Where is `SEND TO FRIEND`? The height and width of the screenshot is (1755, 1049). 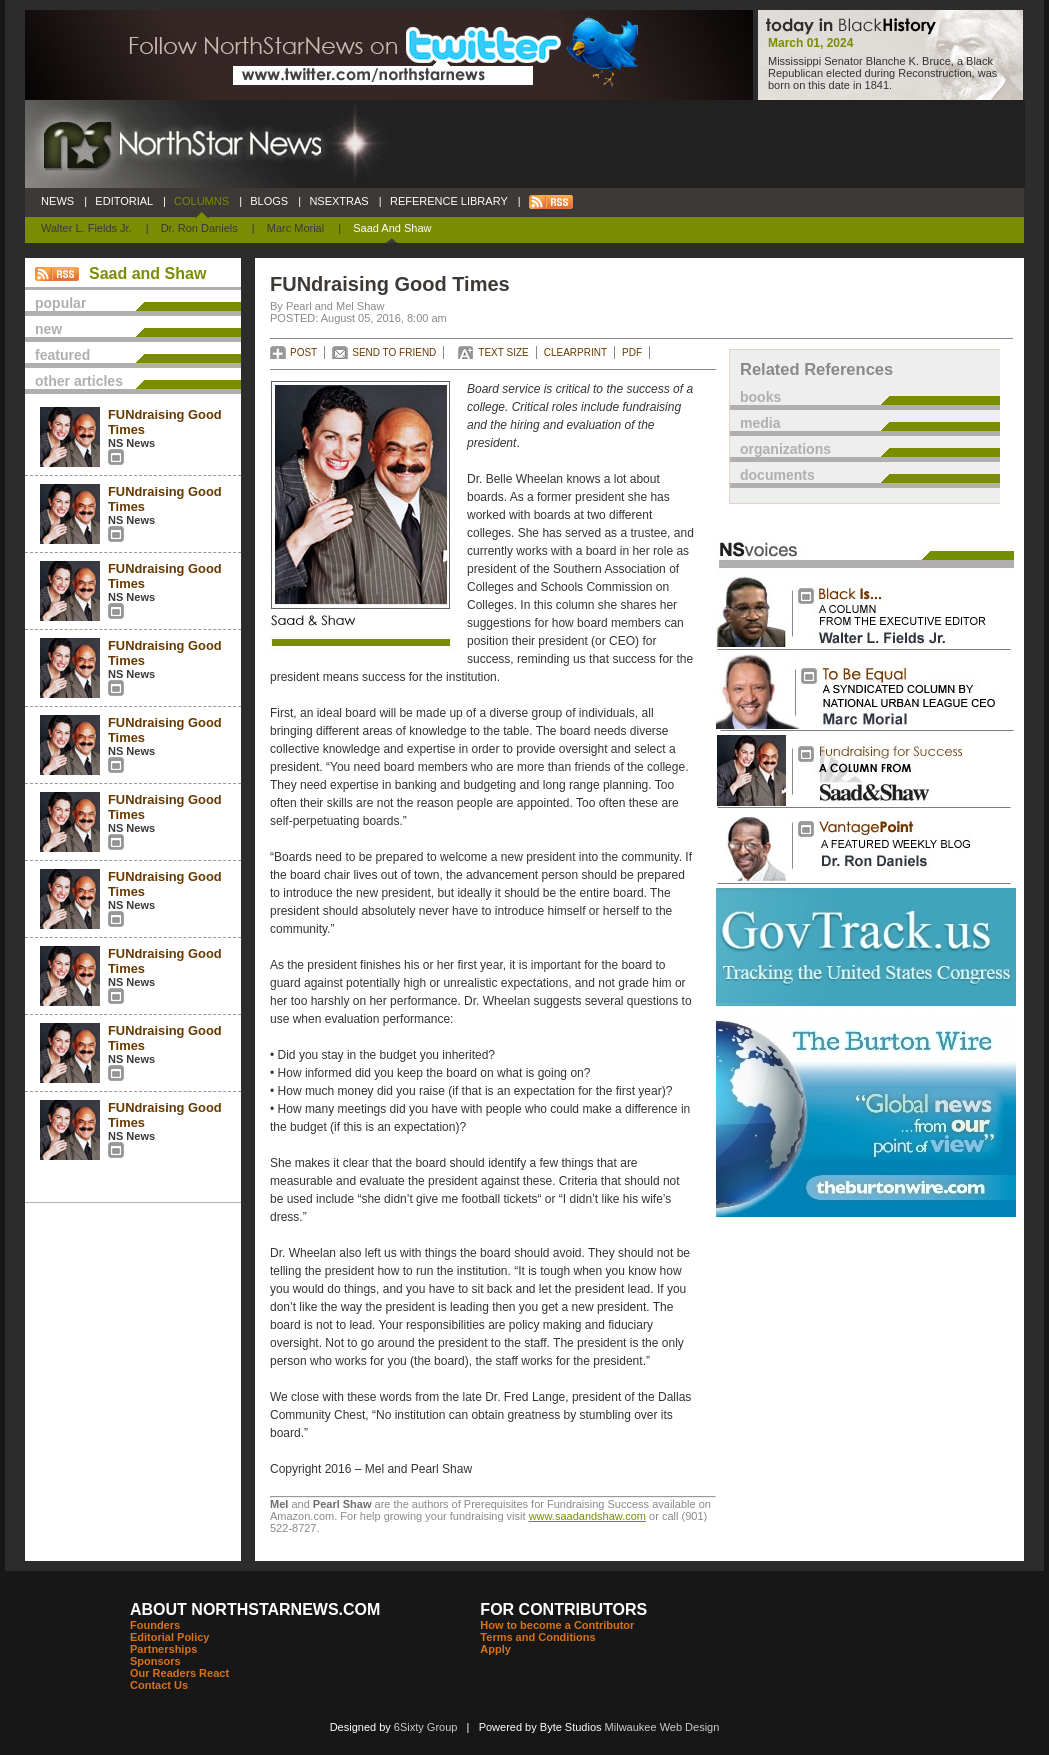
SEND TO FRIEND is located at coordinates (394, 352).